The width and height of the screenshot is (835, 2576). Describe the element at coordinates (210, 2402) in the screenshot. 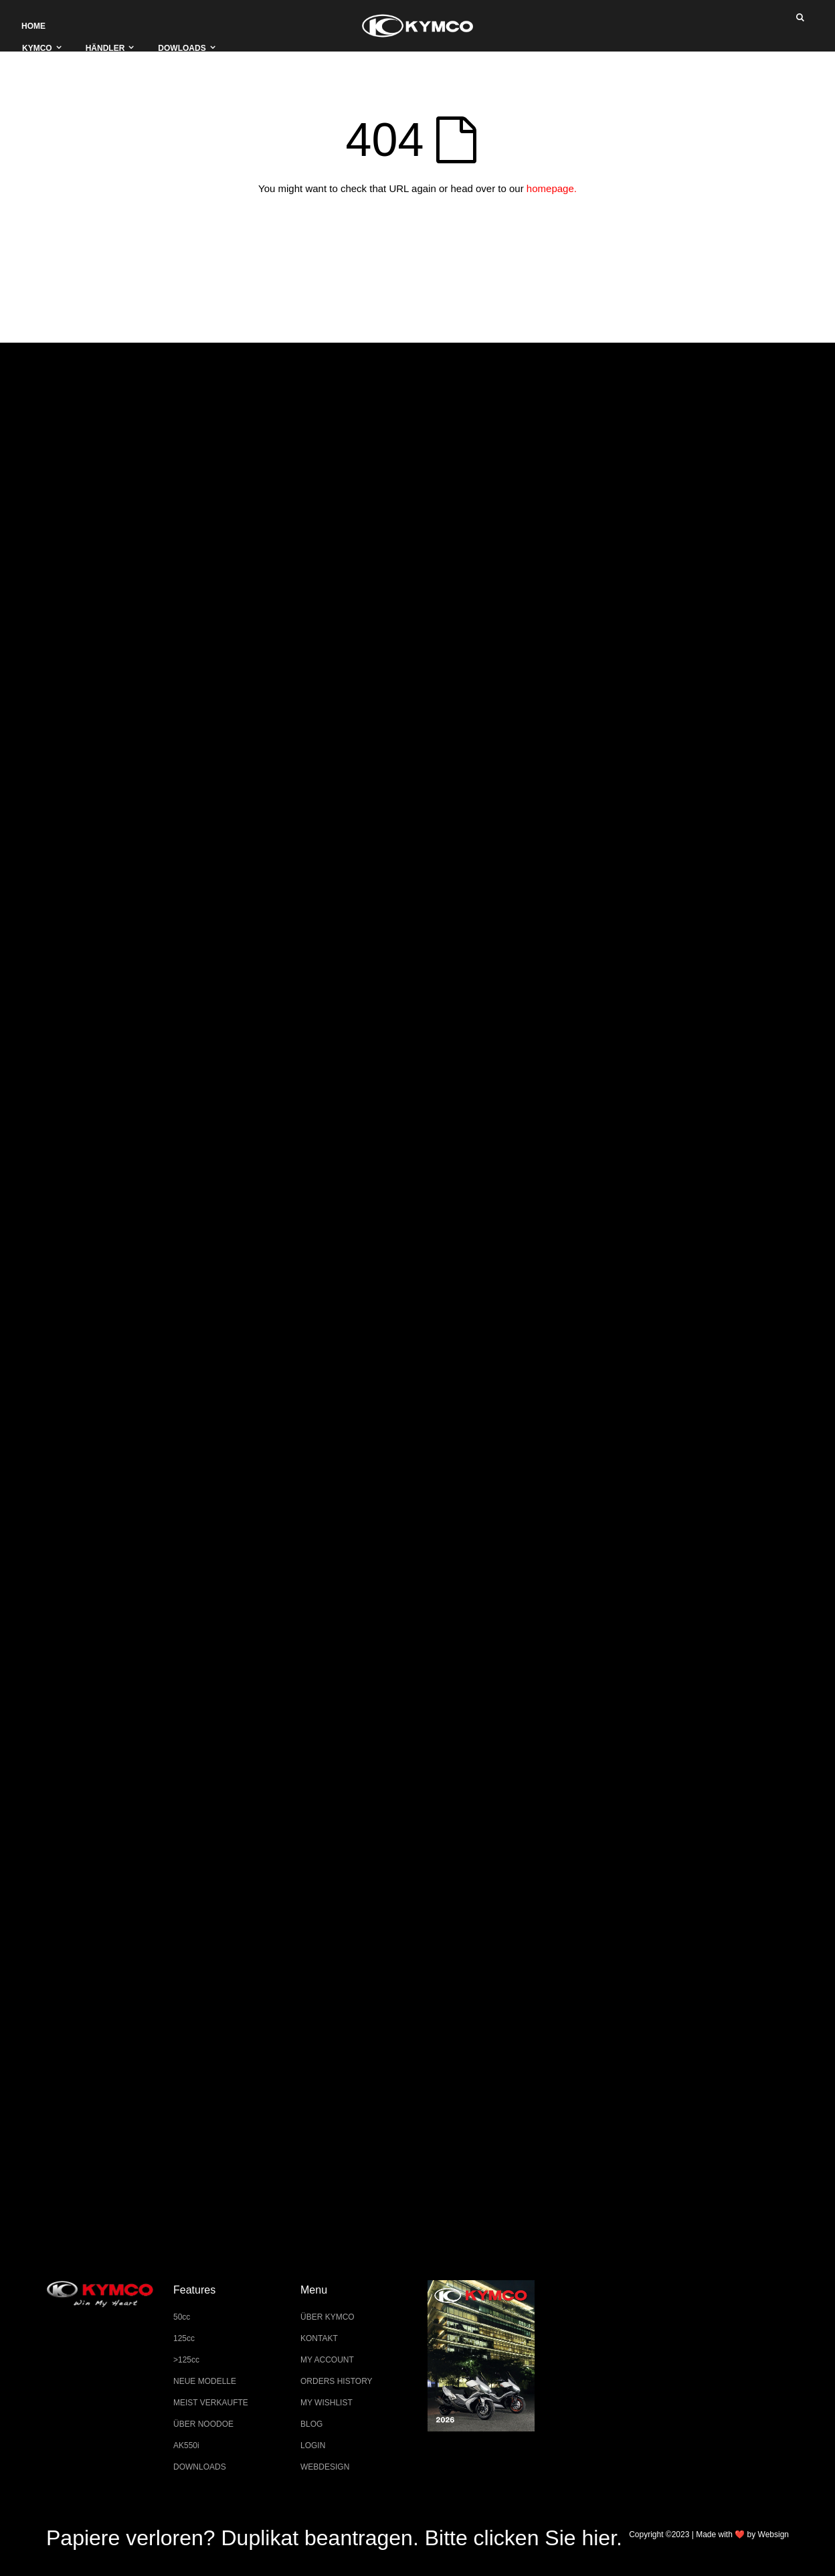

I see `MEIST VERKAUFTE` at that location.